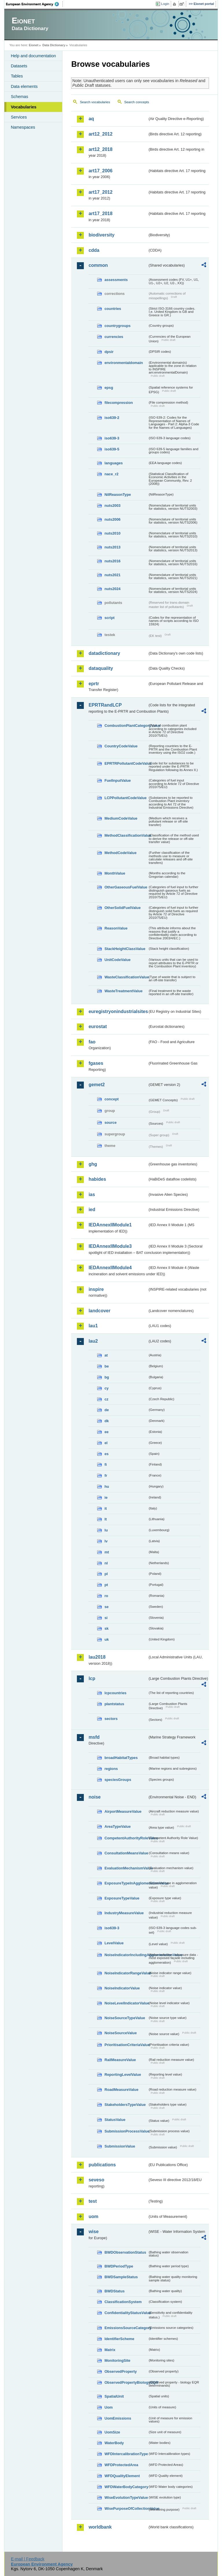 The height and width of the screenshot is (2576, 222). Describe the element at coordinates (24, 86) in the screenshot. I see `Data elements` at that location.